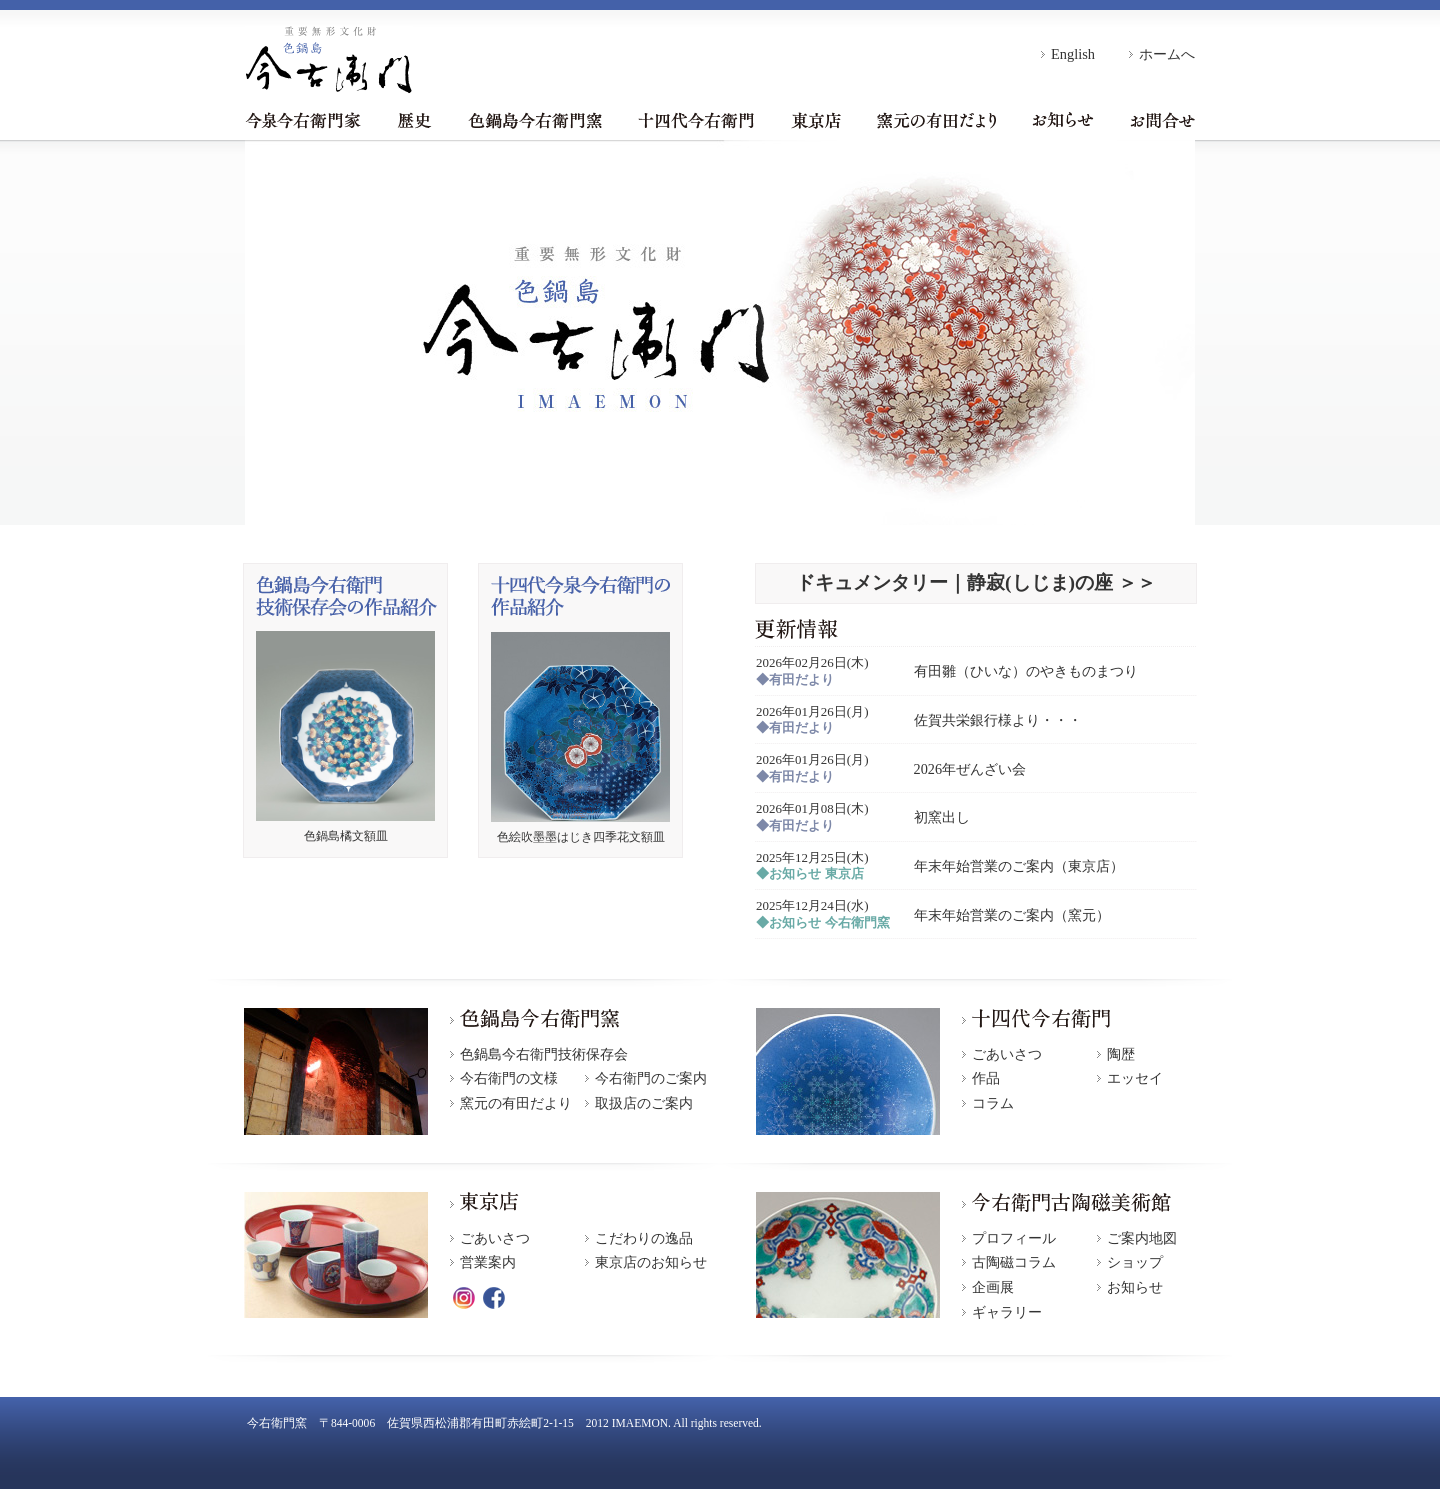 Image resolution: width=1440 pixels, height=1489 pixels. What do you see at coordinates (651, 1078) in the screenshot?
I see `今右衛門のご案内` at bounding box center [651, 1078].